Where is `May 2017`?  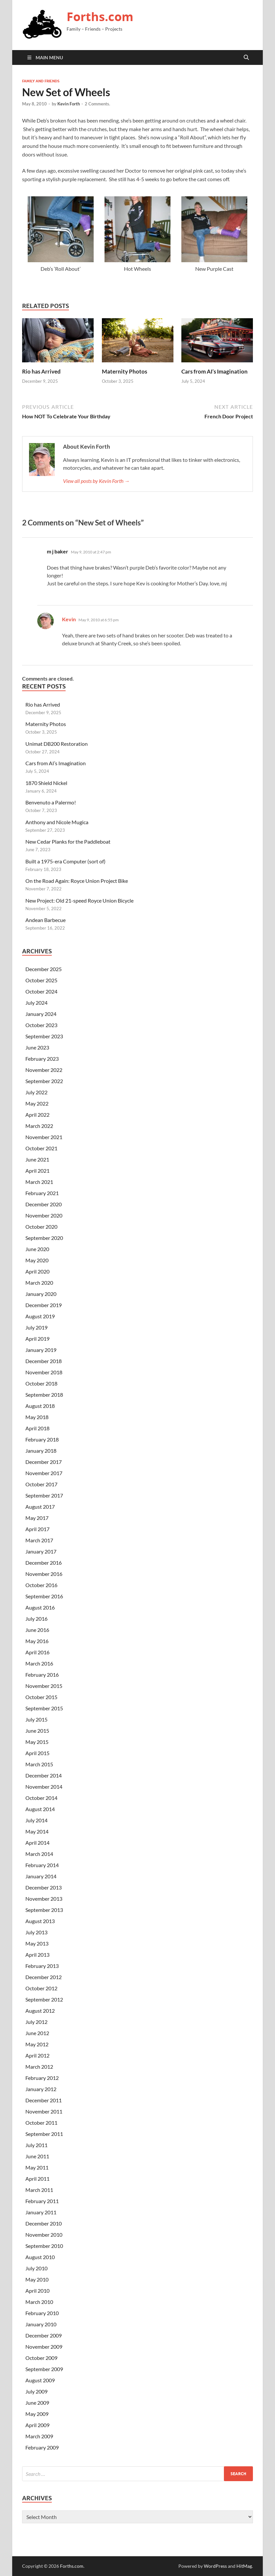
May 2017 is located at coordinates (36, 1518).